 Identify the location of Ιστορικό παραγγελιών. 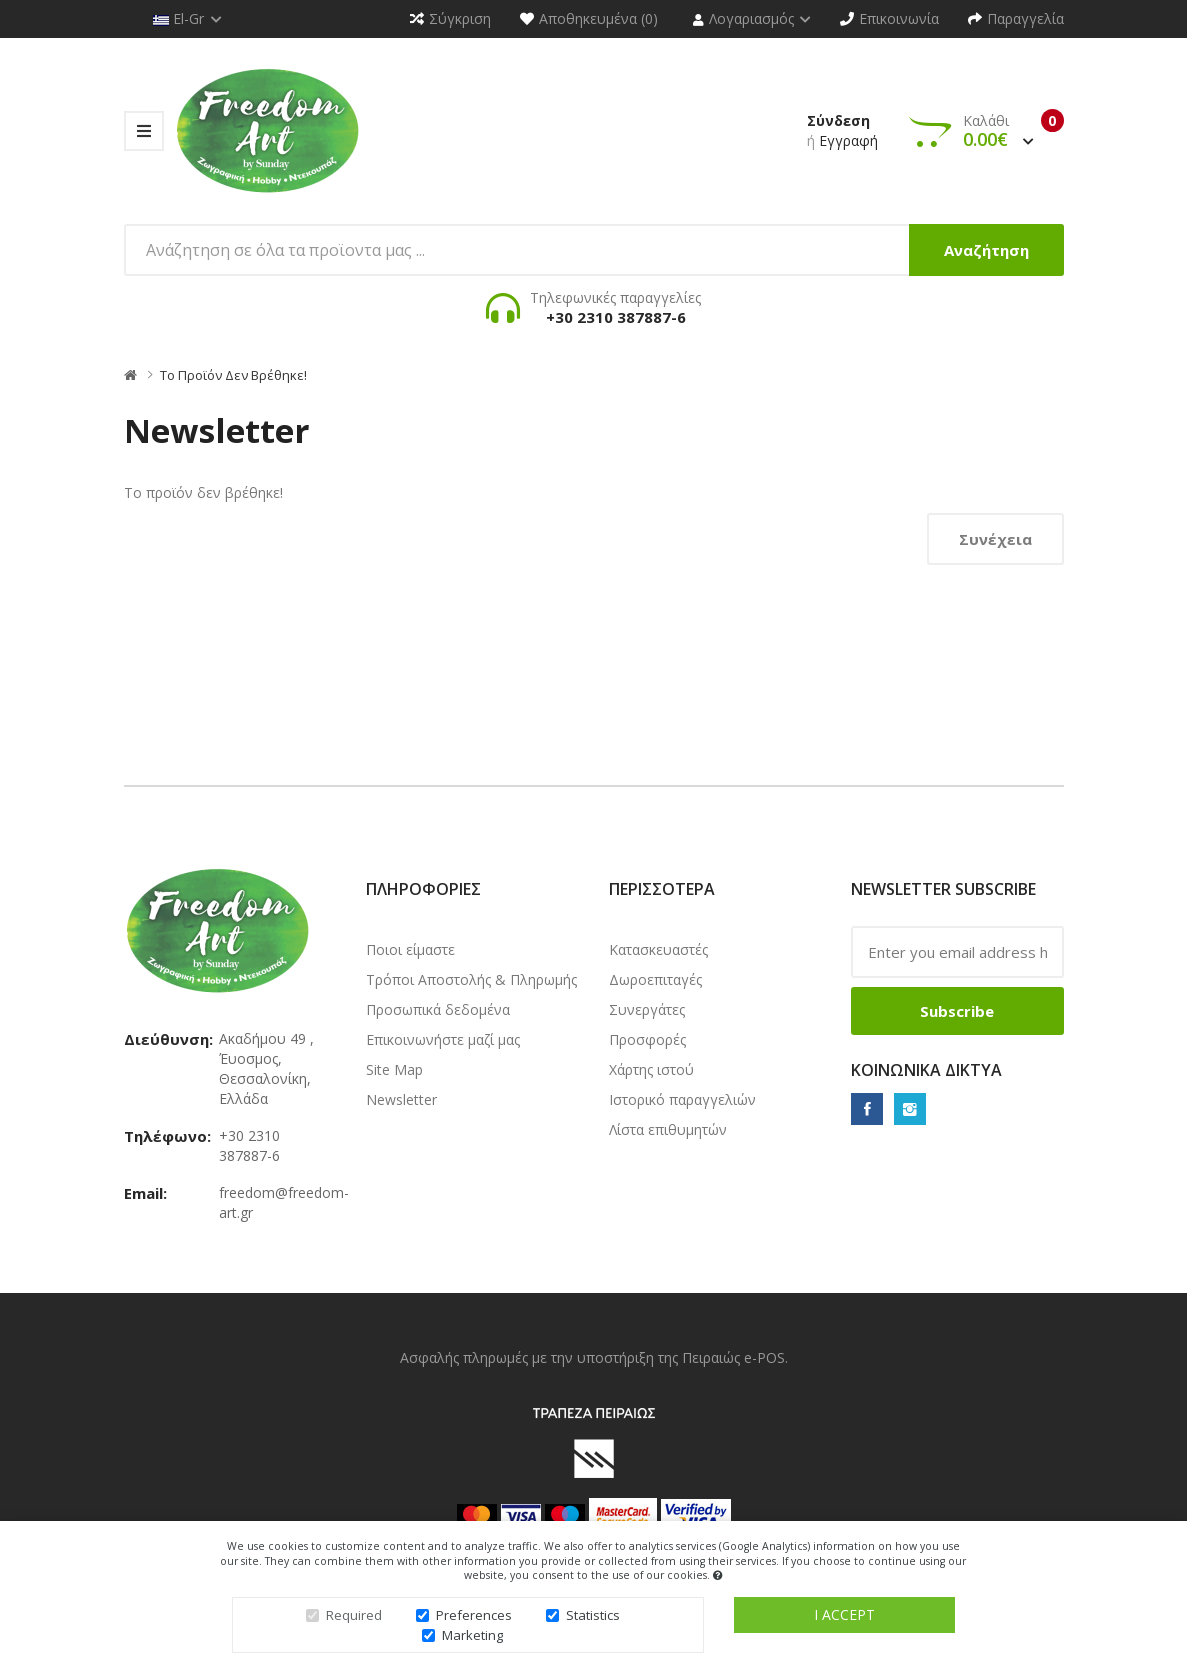
(682, 1099).